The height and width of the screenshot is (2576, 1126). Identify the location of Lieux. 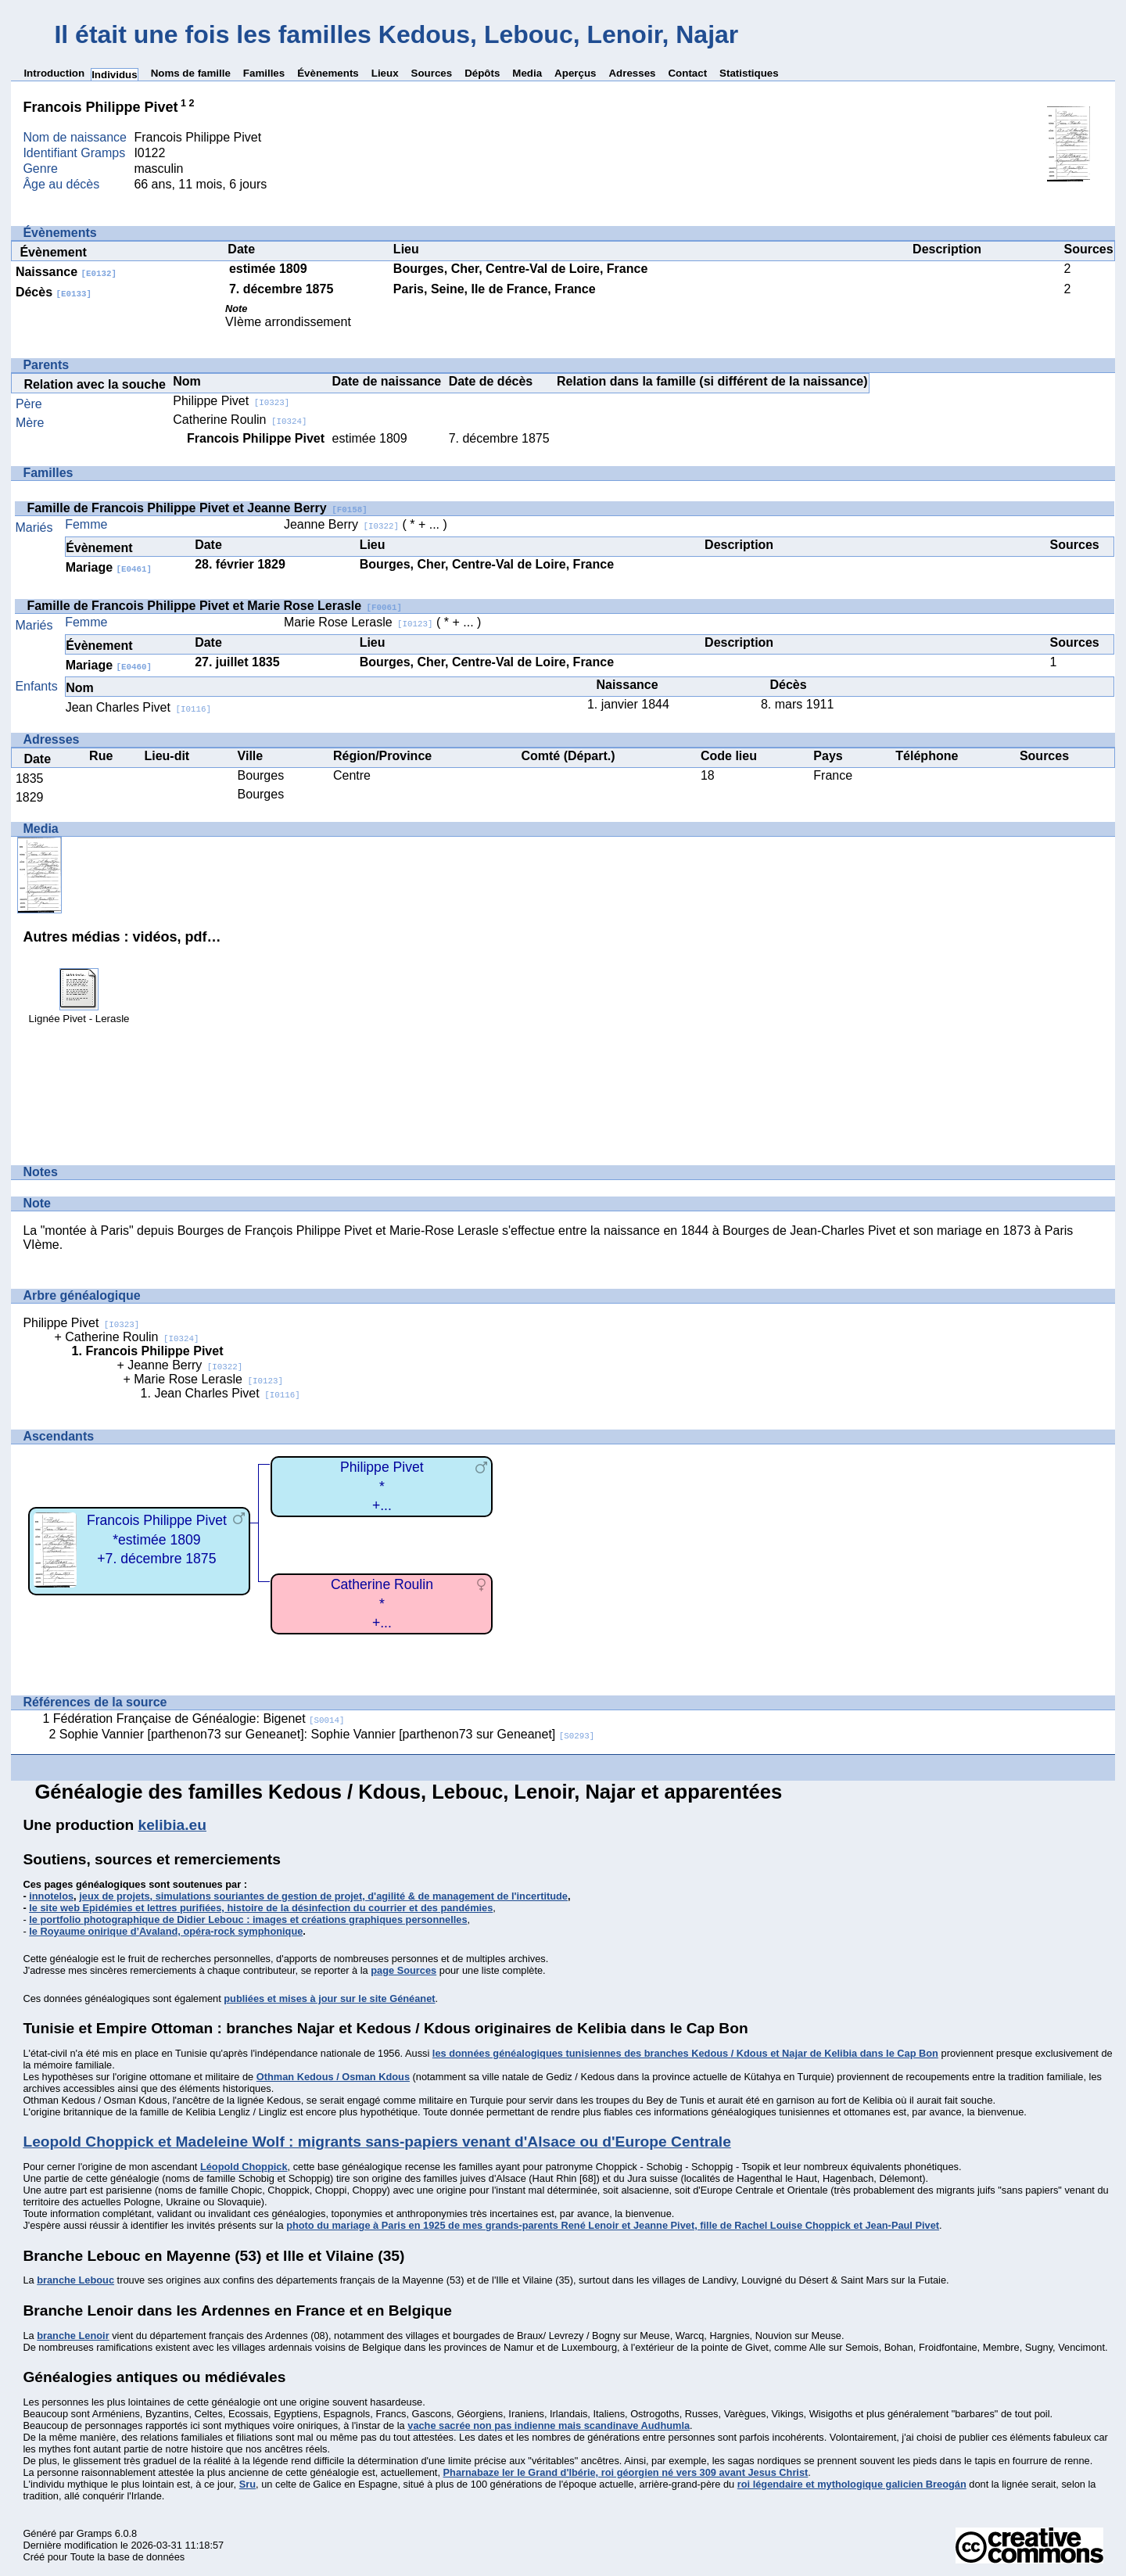
(385, 73).